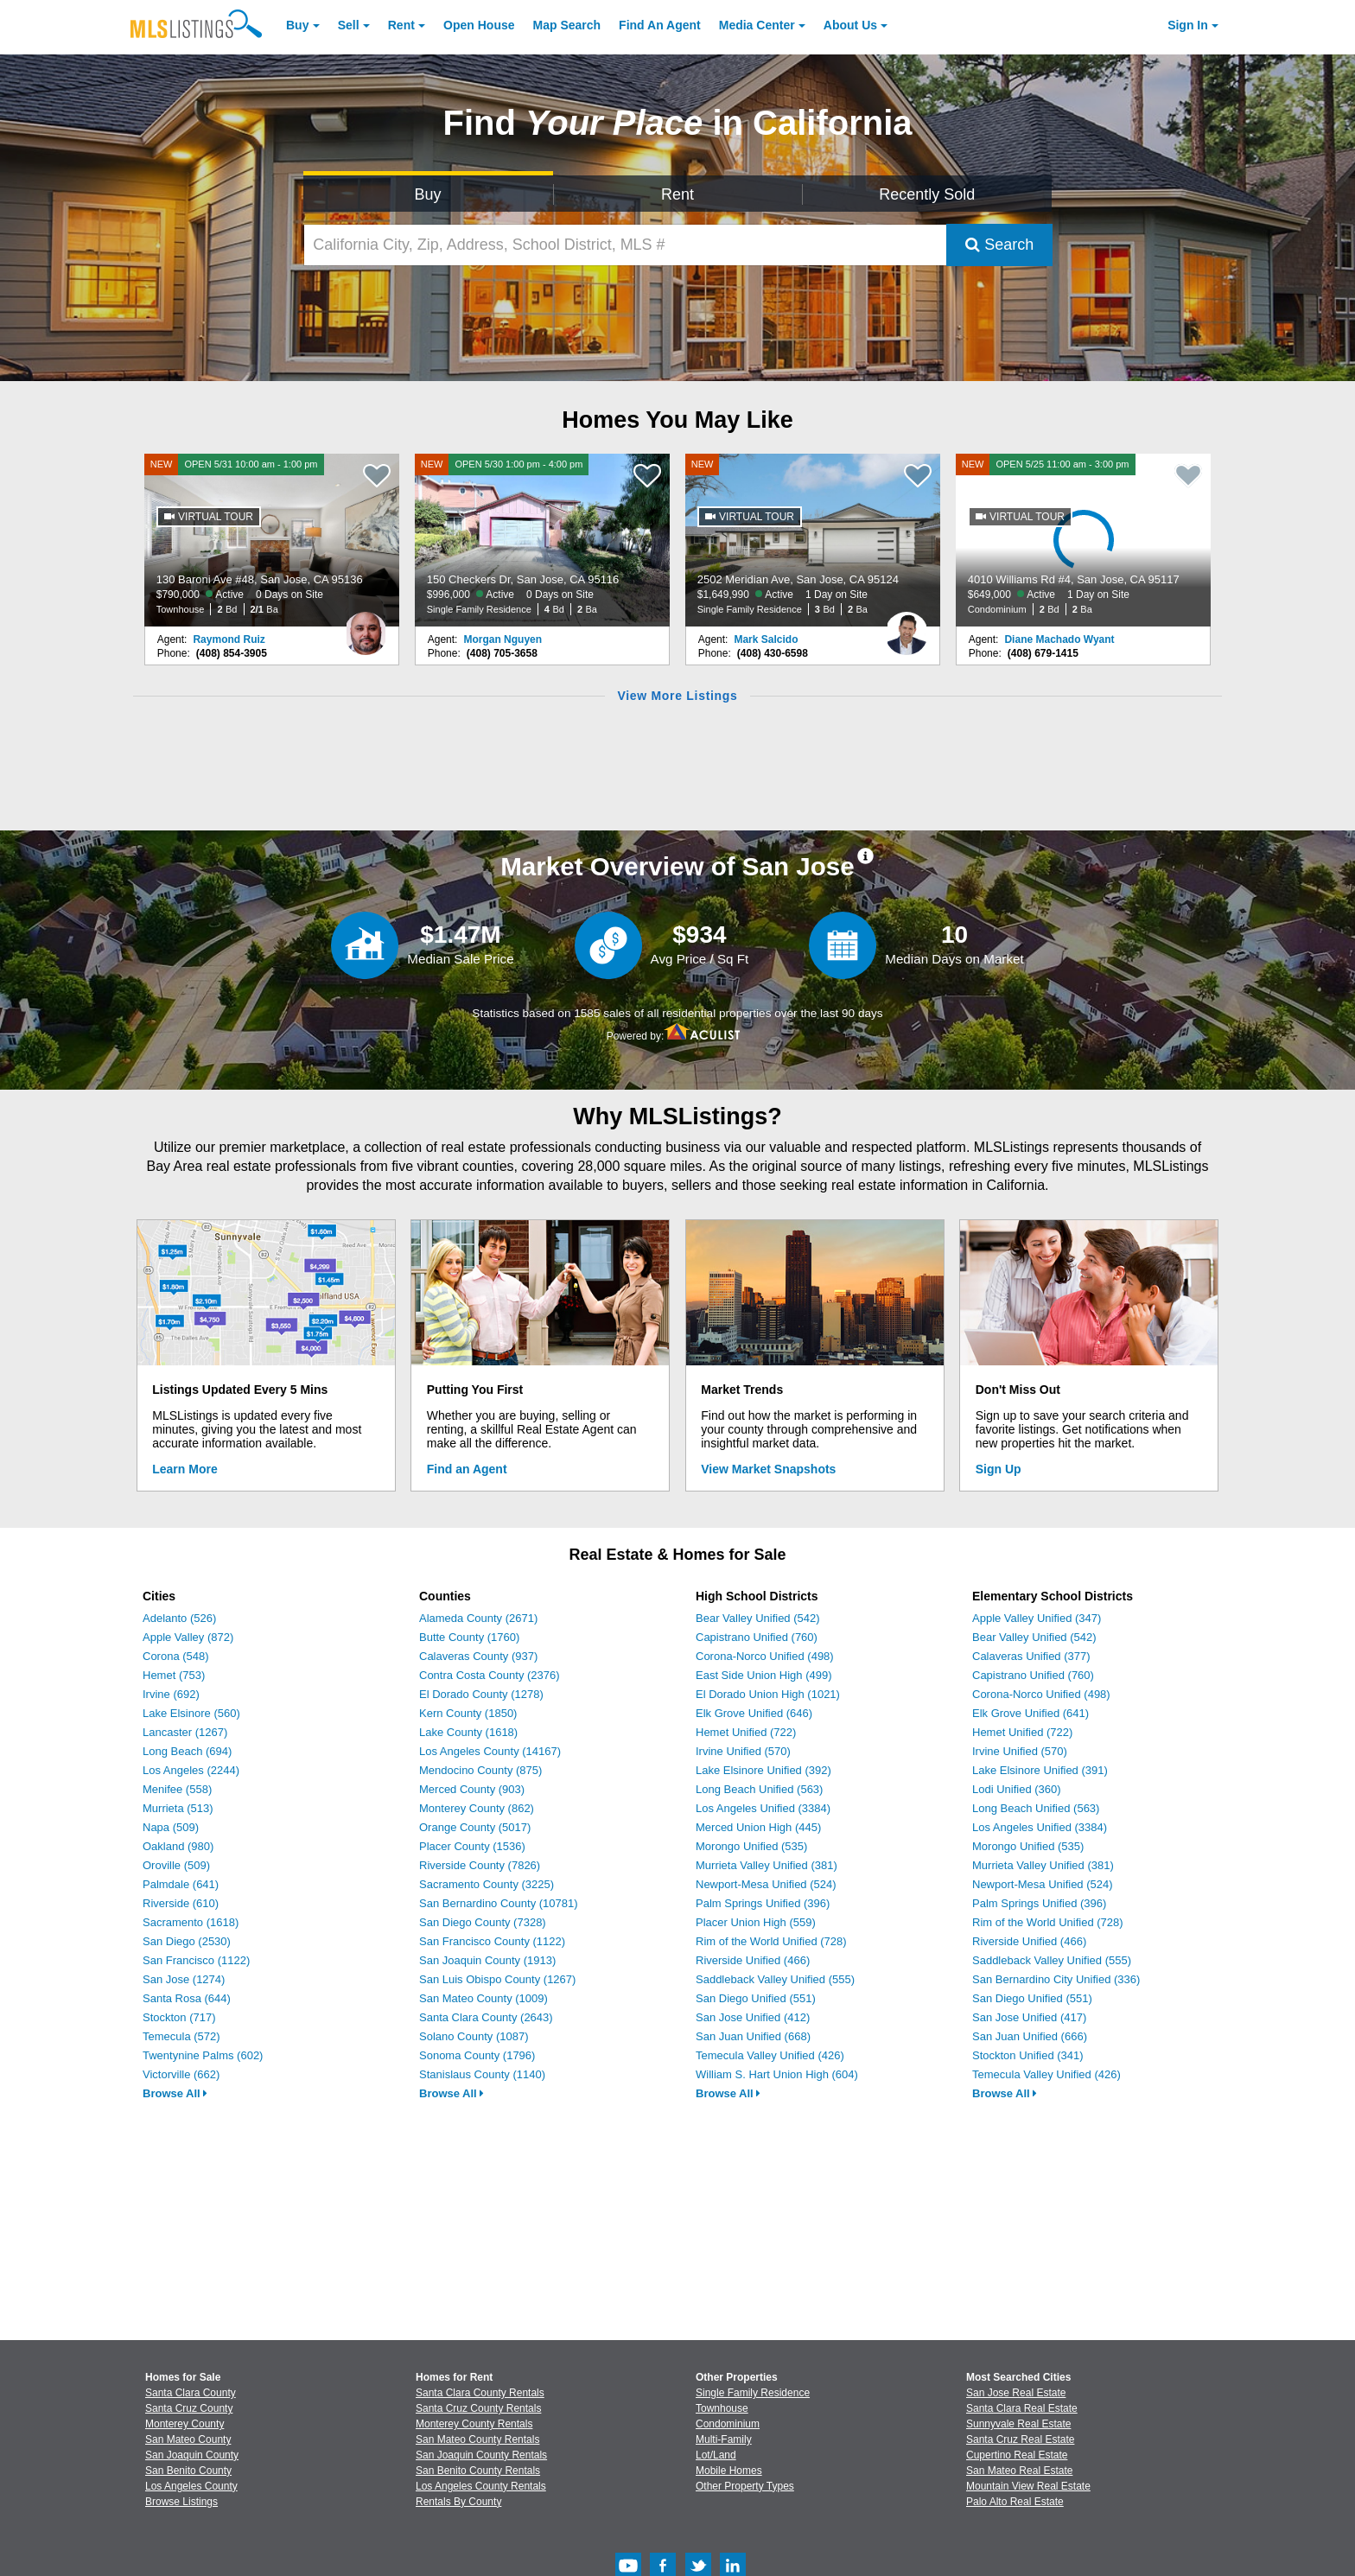 The height and width of the screenshot is (2576, 1355). What do you see at coordinates (1016, 2455) in the screenshot?
I see `Cupertino Real Estate` at bounding box center [1016, 2455].